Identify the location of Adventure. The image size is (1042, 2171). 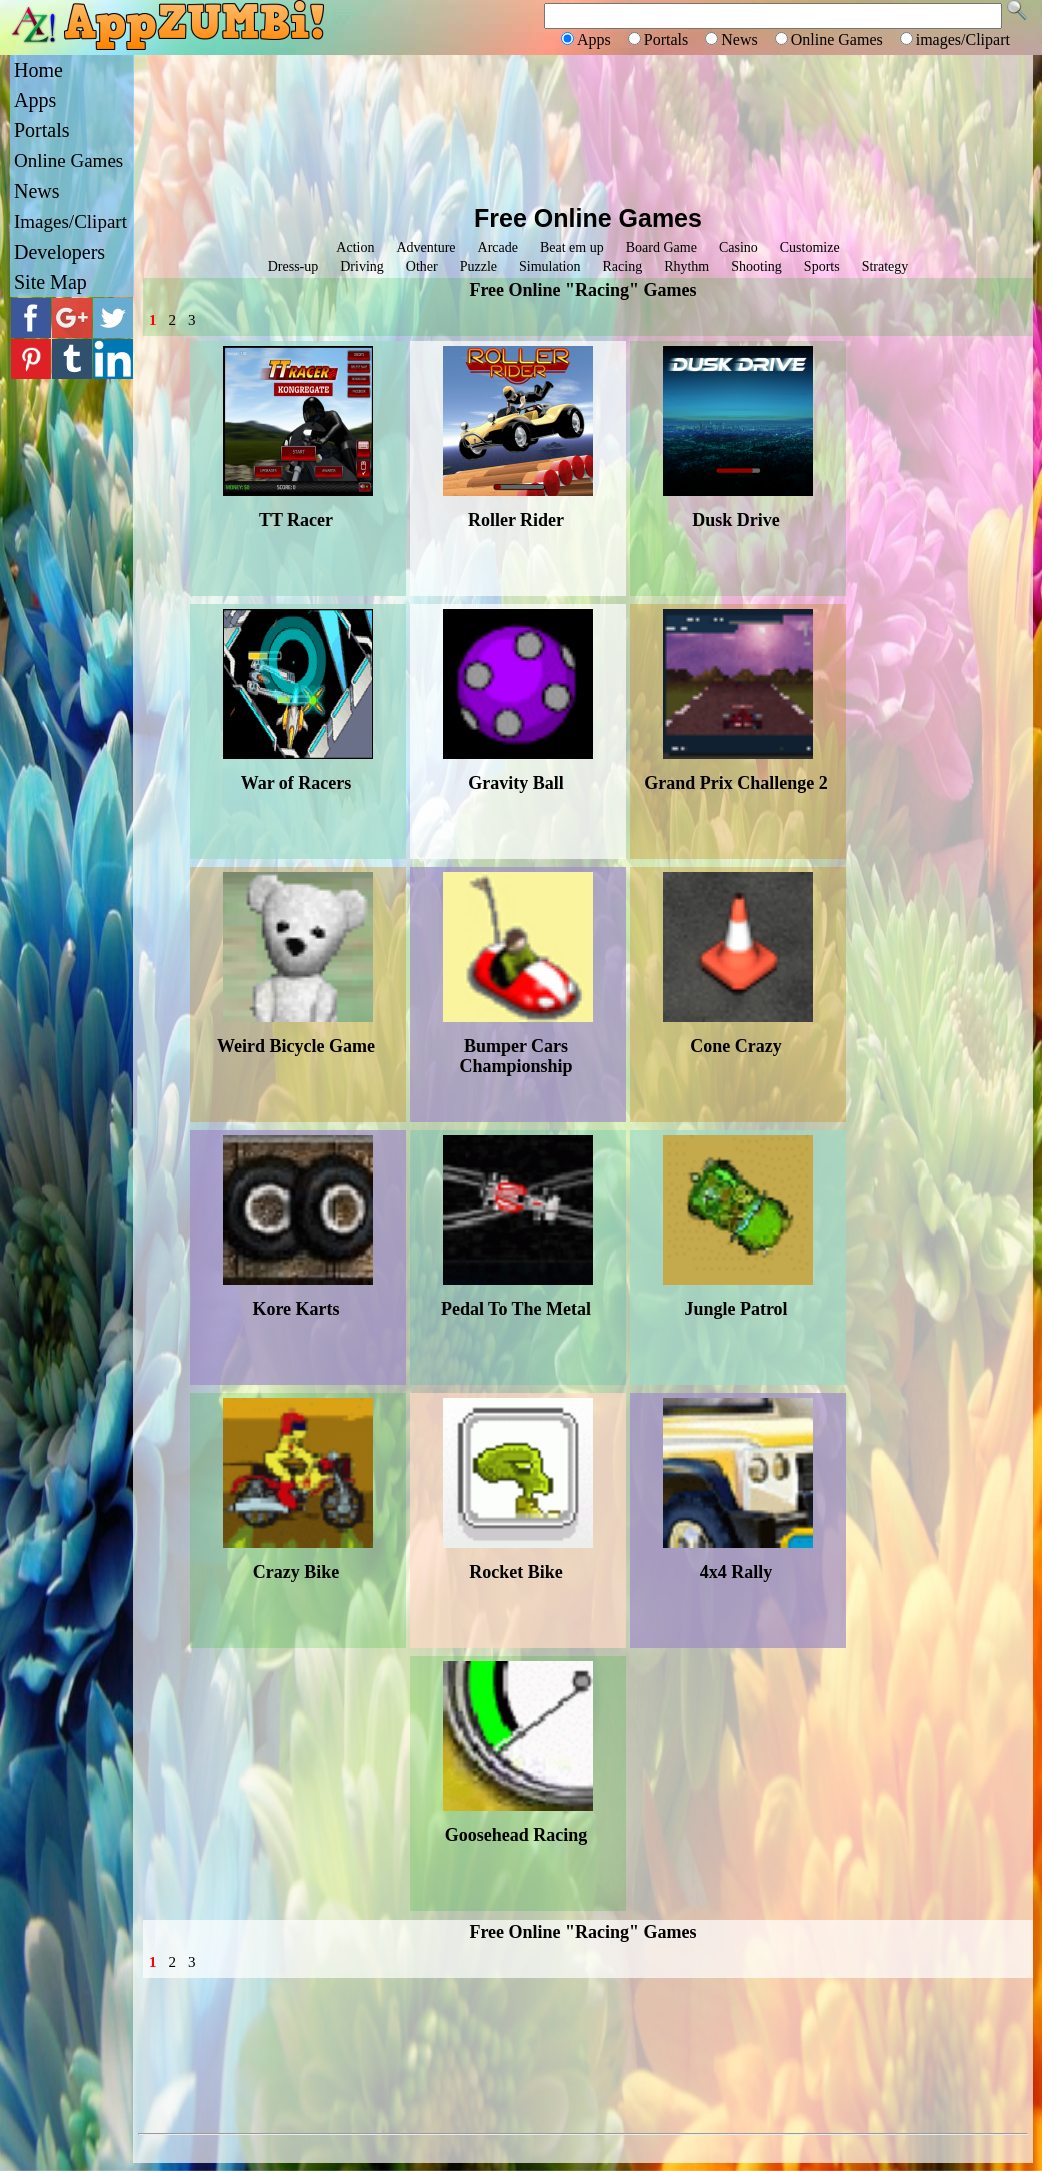
(425, 247).